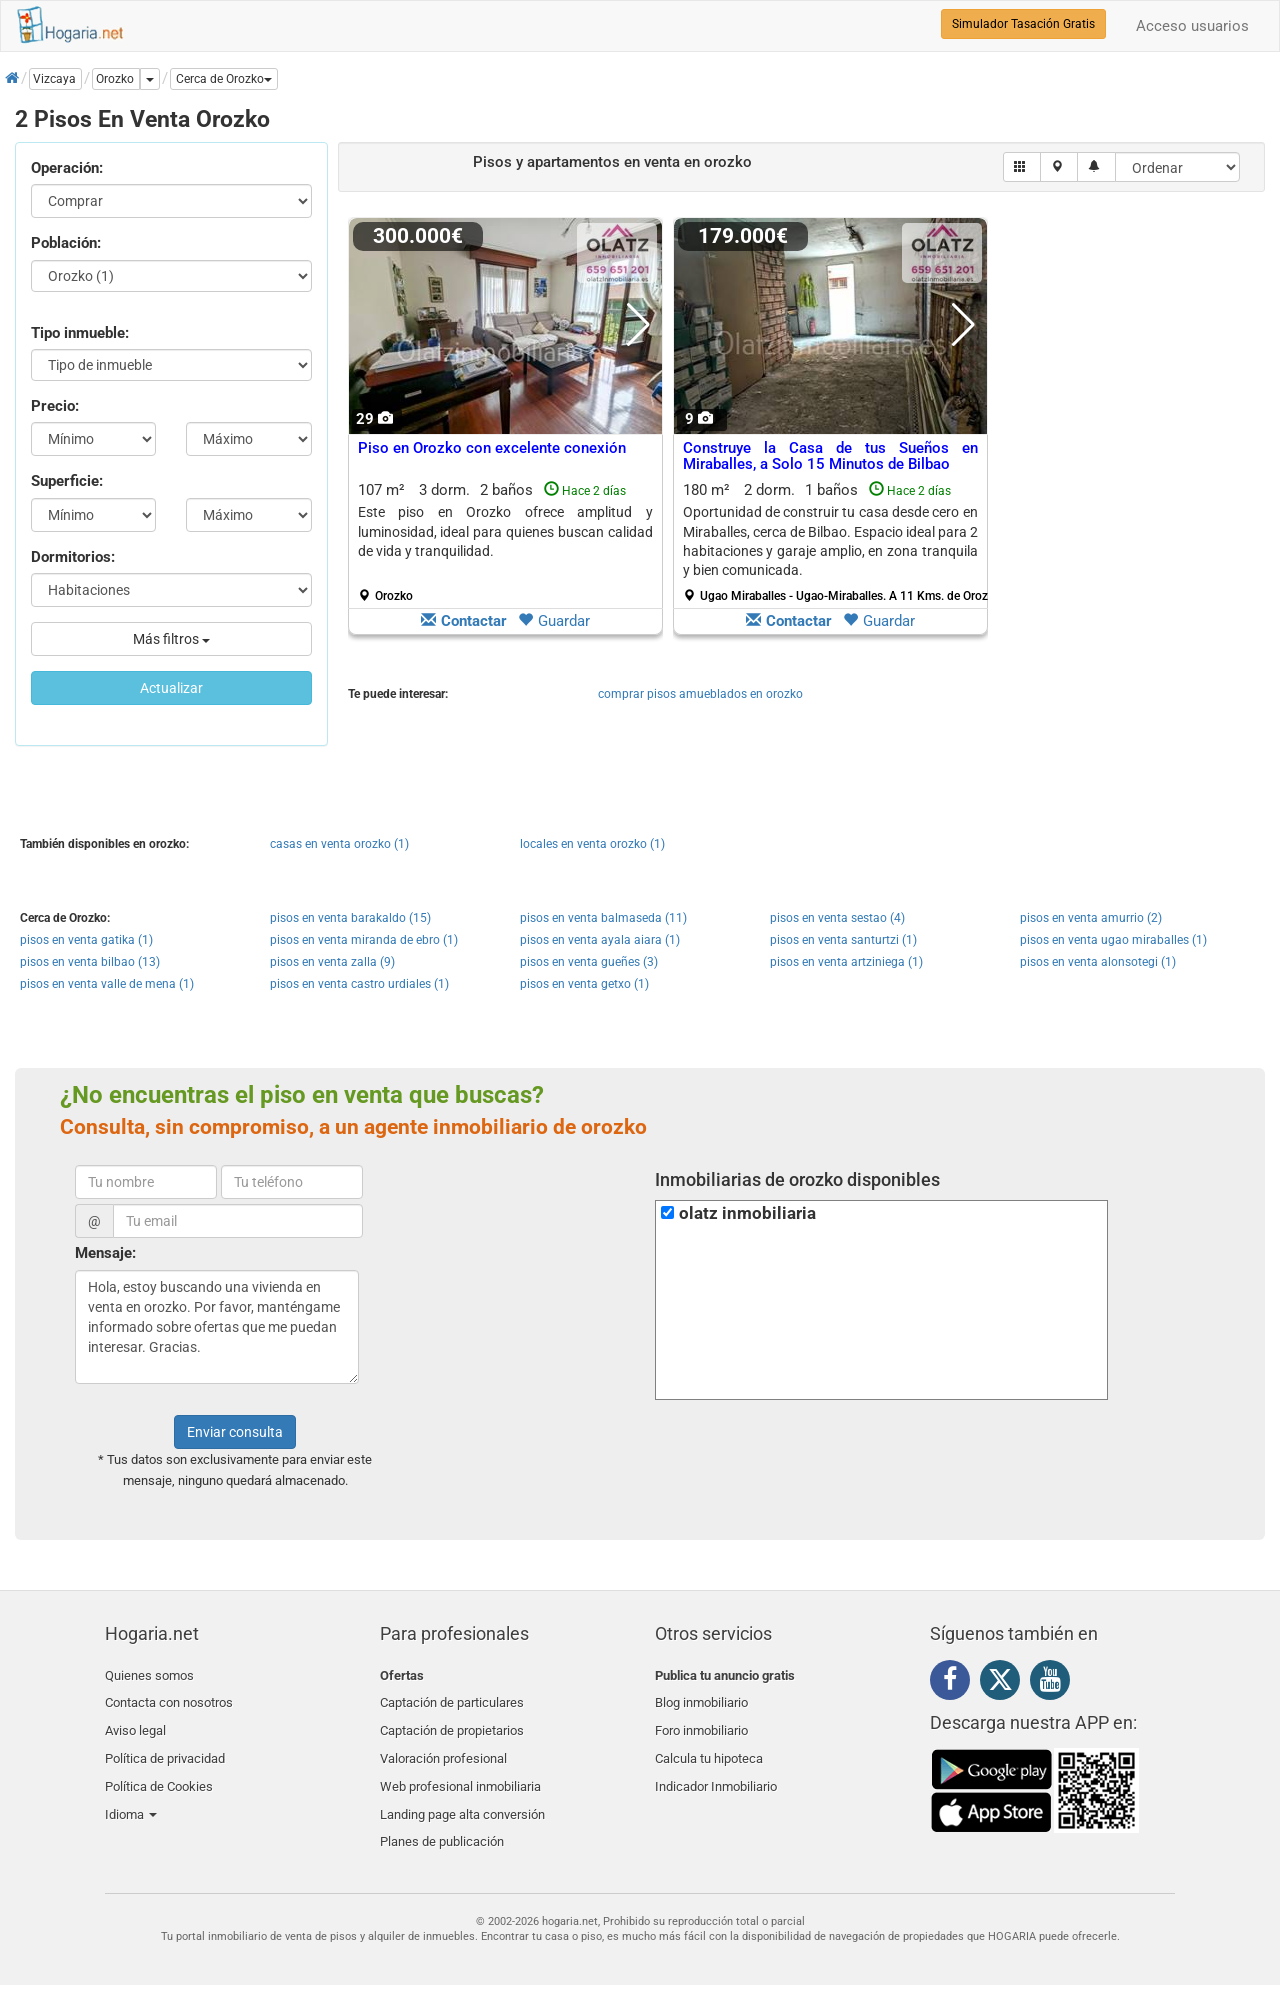 This screenshot has height=1994, width=1280. Describe the element at coordinates (1113, 940) in the screenshot. I see `pisos en venta ugao miraballes (1)` at that location.